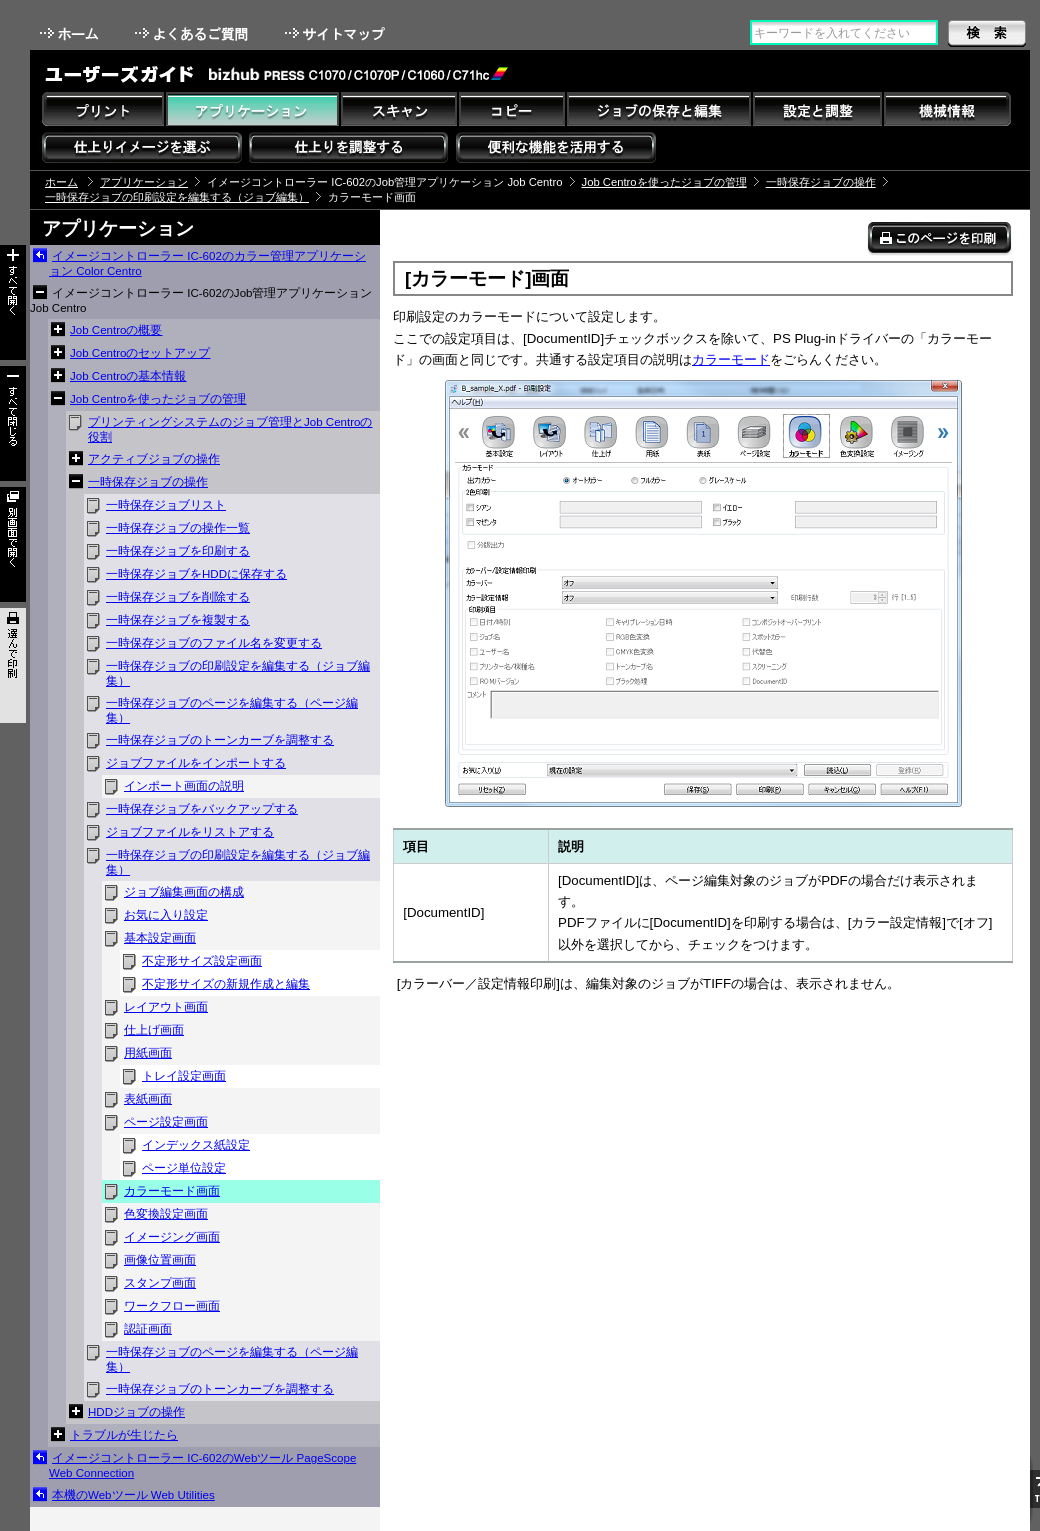 Image resolution: width=1040 pixels, height=1531 pixels. What do you see at coordinates (166, 915) in the screenshot?
I see `お気に入り設定` at bounding box center [166, 915].